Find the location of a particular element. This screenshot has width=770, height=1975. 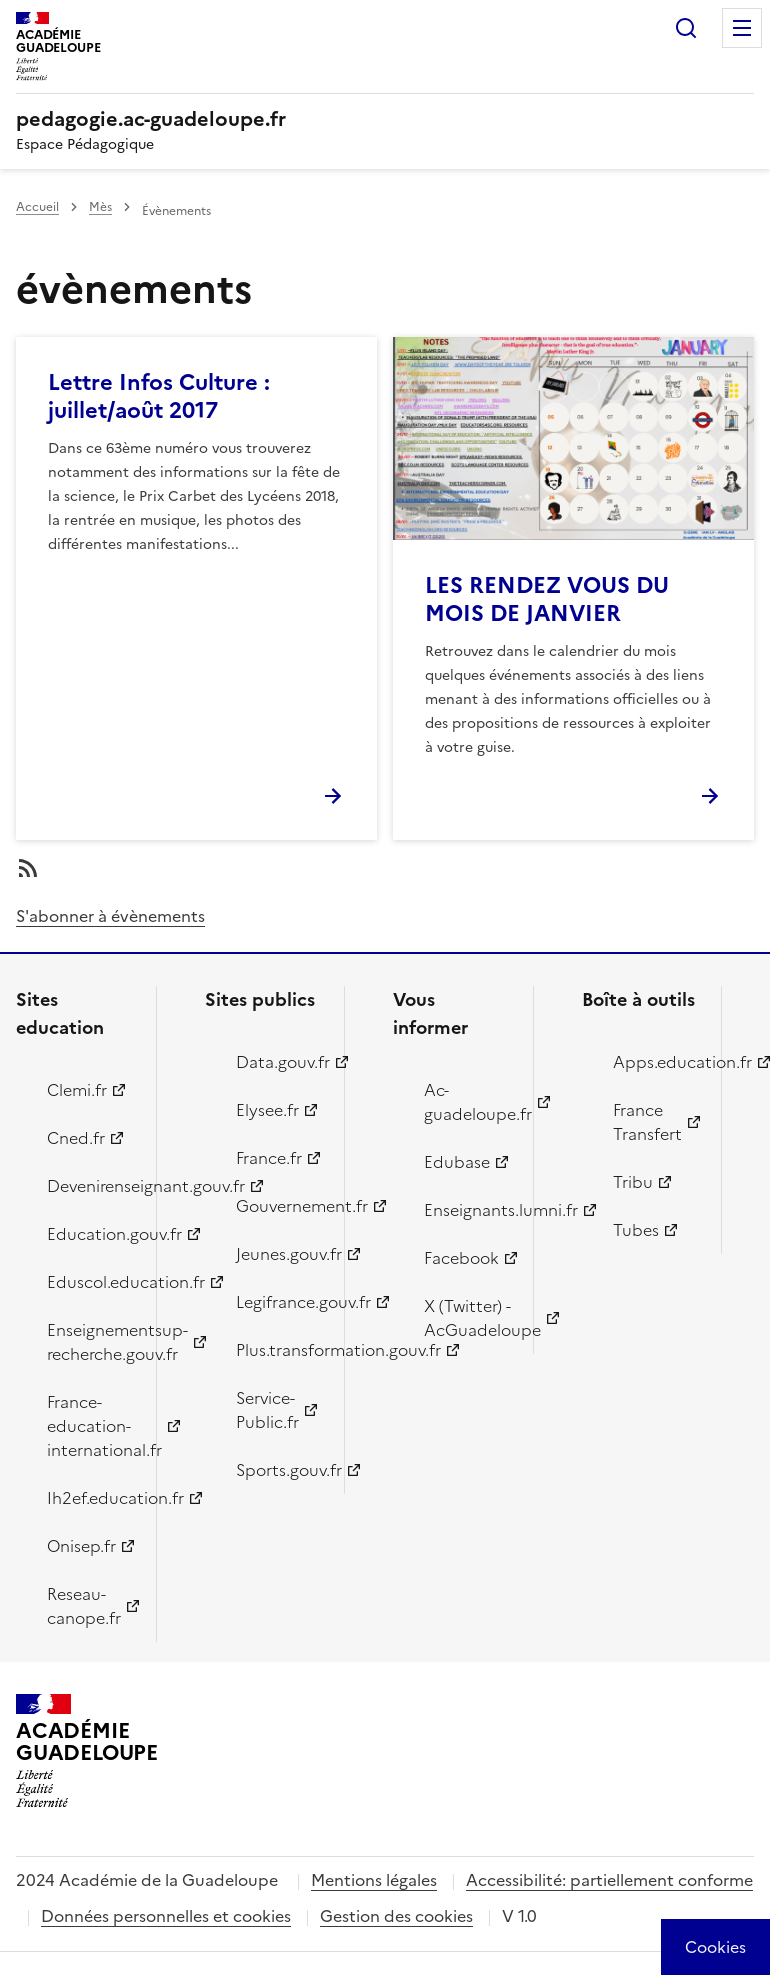

Ih2ef.education.fr is located at coordinates (90, 1498).